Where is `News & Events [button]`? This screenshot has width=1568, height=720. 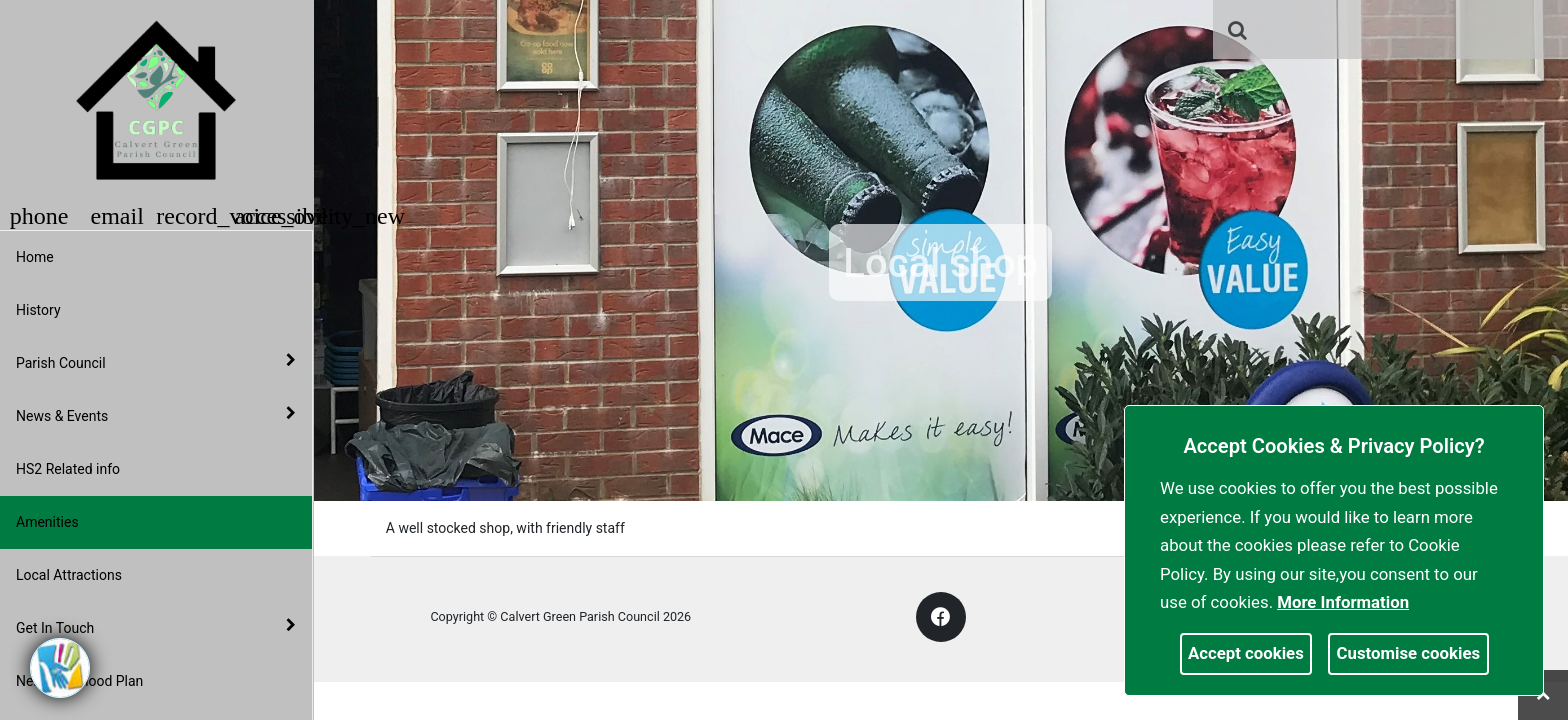
News & Events [button] is located at coordinates (156, 415).